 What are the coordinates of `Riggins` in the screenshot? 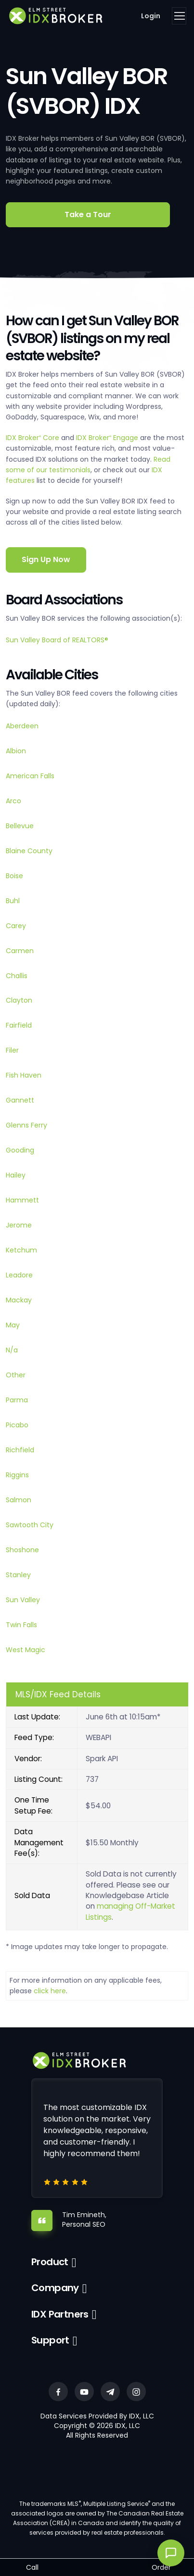 It's located at (17, 1475).